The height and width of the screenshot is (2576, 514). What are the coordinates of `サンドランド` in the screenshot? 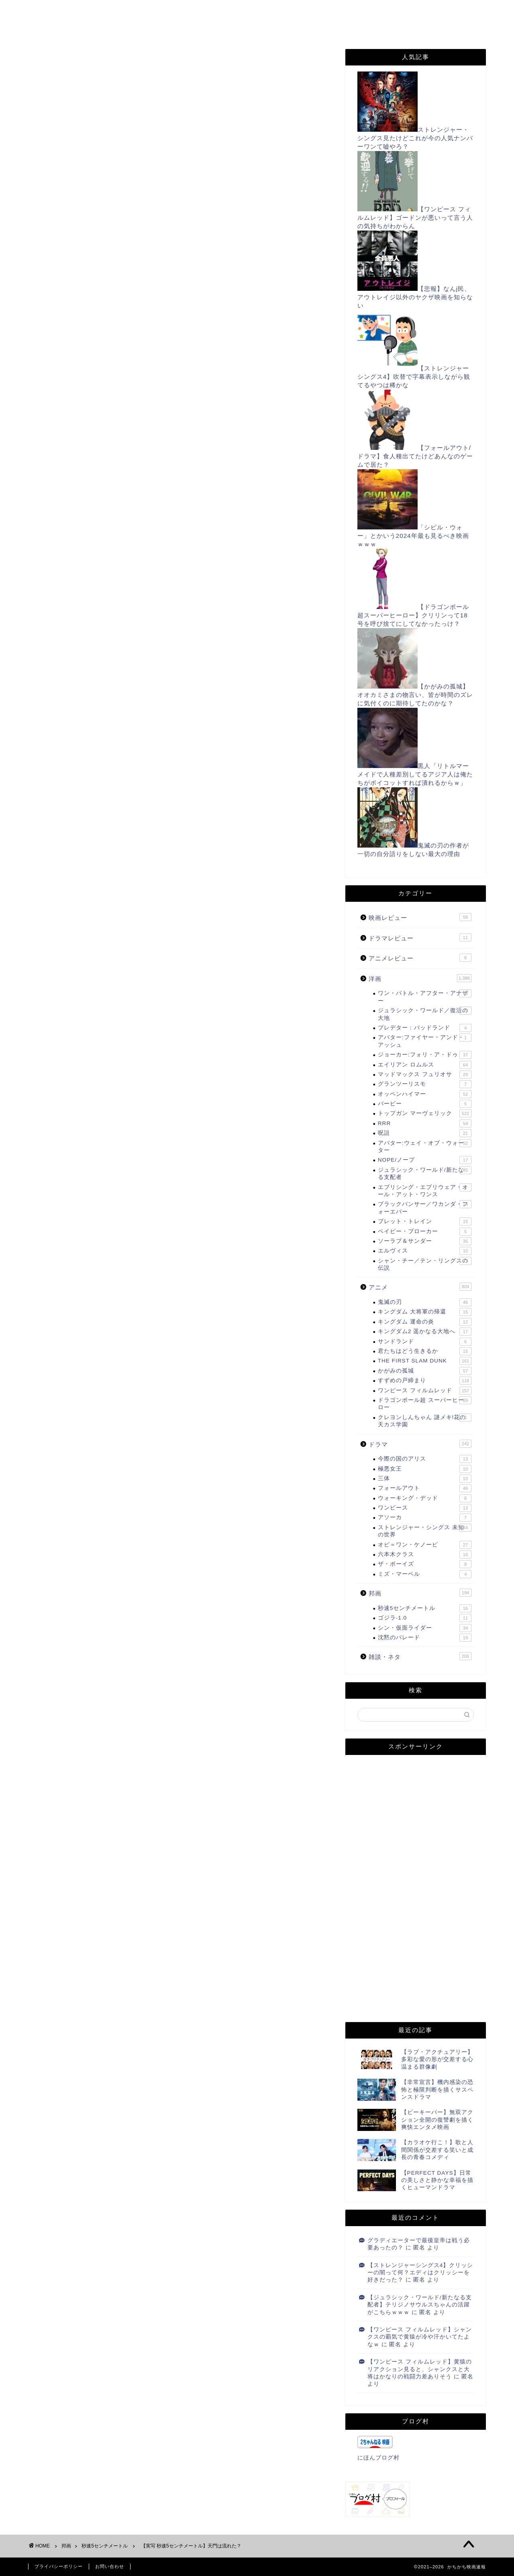 It's located at (424, 1342).